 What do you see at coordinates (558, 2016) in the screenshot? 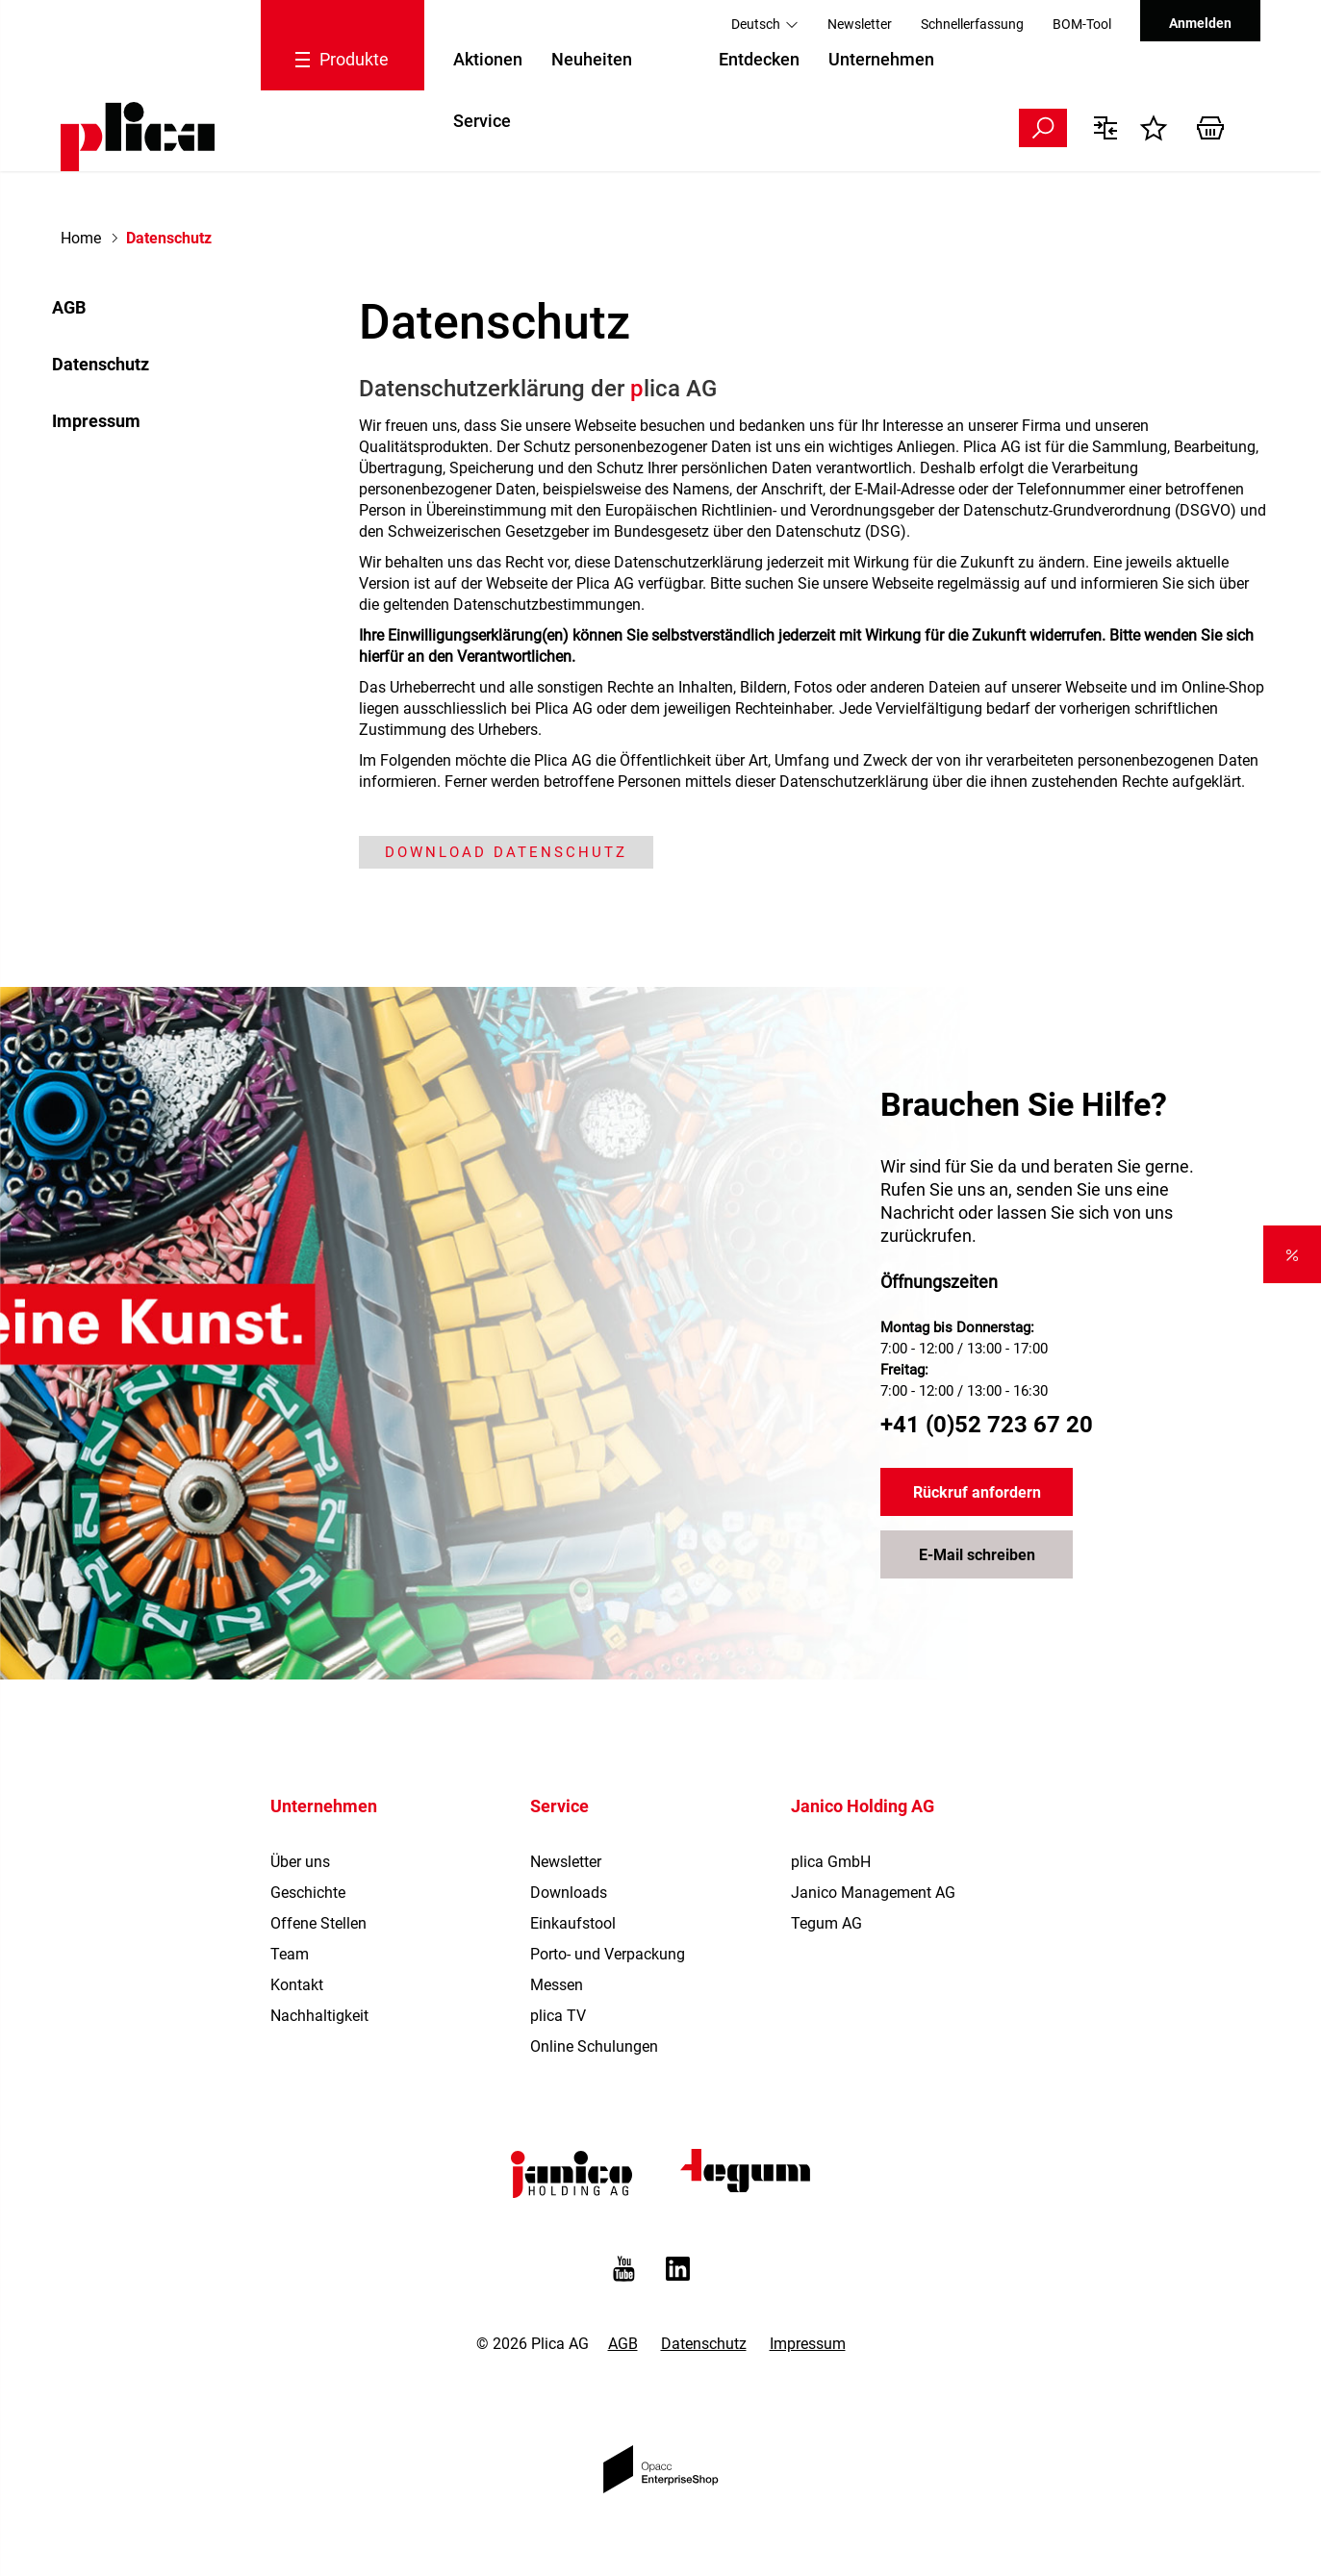
I see `plica TV` at bounding box center [558, 2016].